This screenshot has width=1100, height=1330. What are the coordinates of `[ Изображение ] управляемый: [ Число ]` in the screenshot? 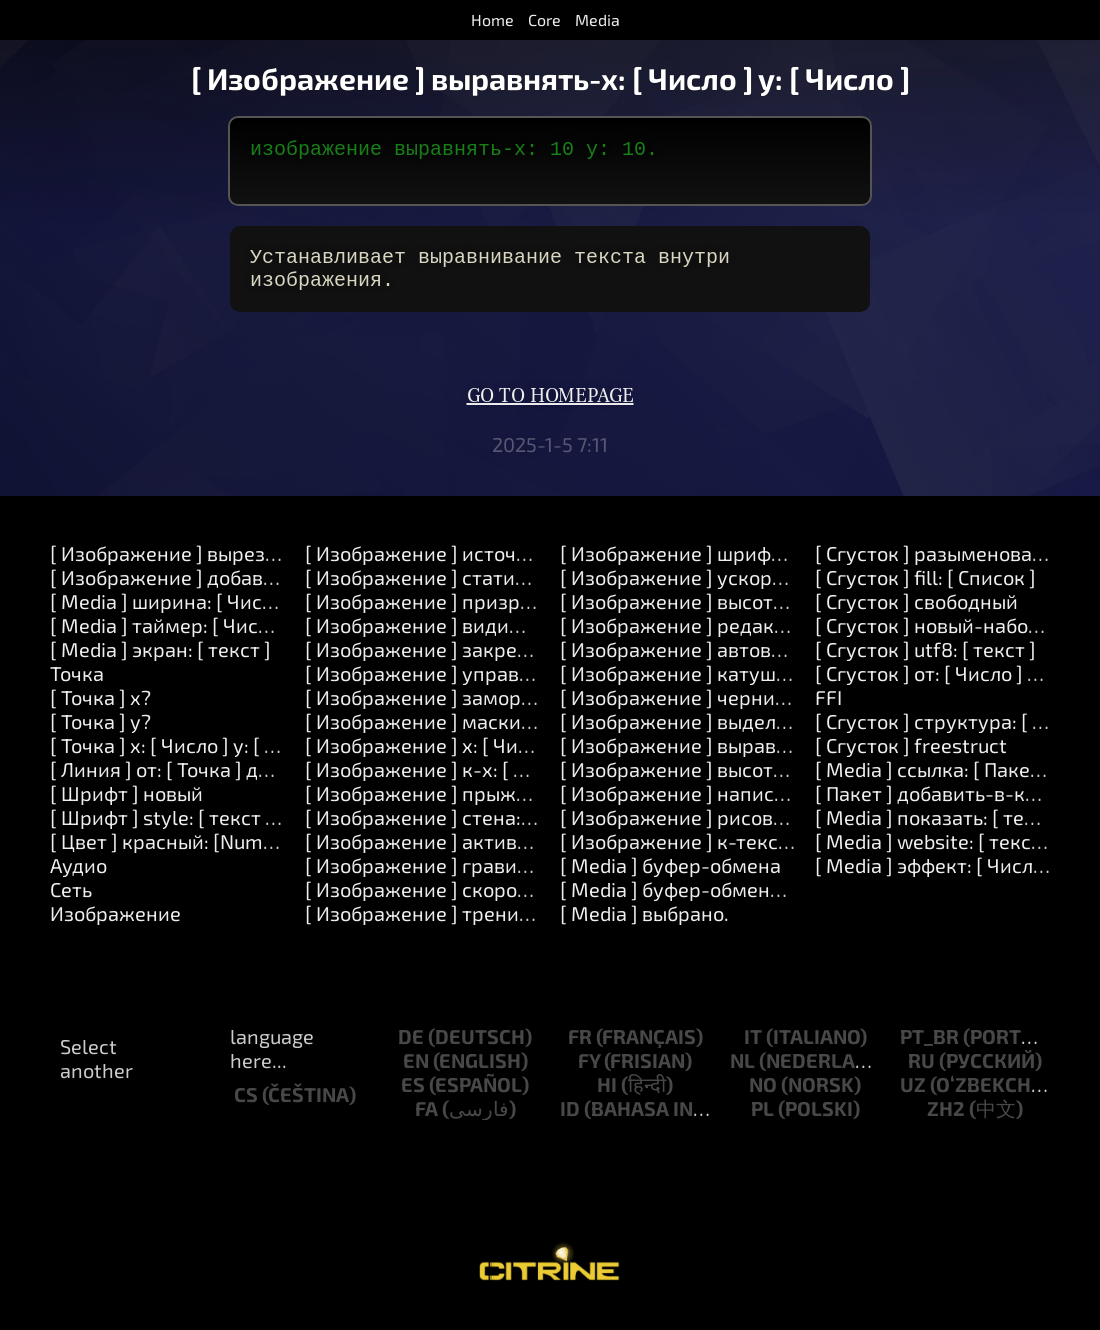 It's located at (493, 689).